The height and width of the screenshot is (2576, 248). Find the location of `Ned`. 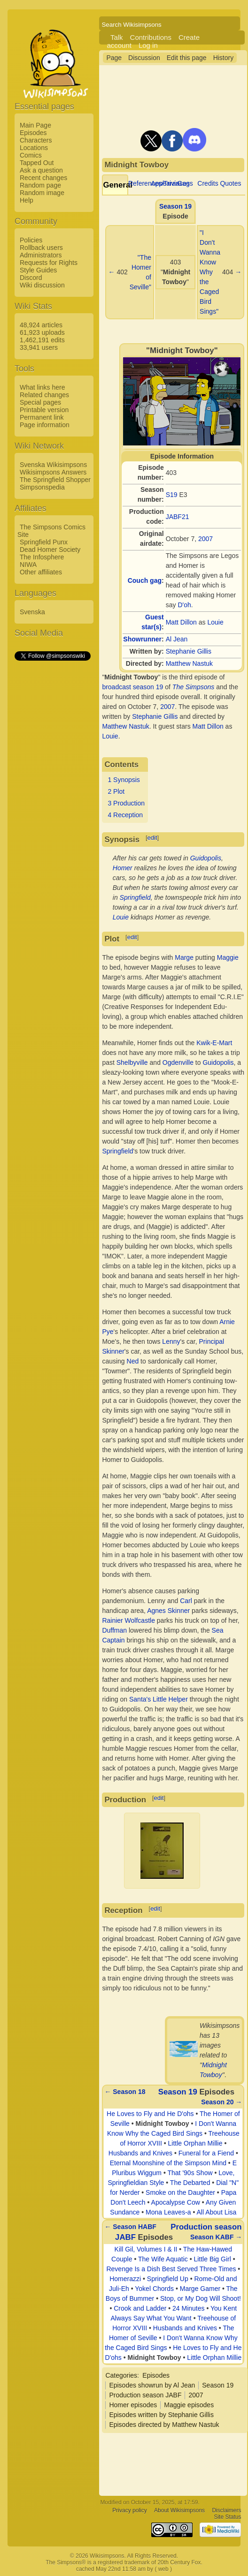

Ned is located at coordinates (133, 1361).